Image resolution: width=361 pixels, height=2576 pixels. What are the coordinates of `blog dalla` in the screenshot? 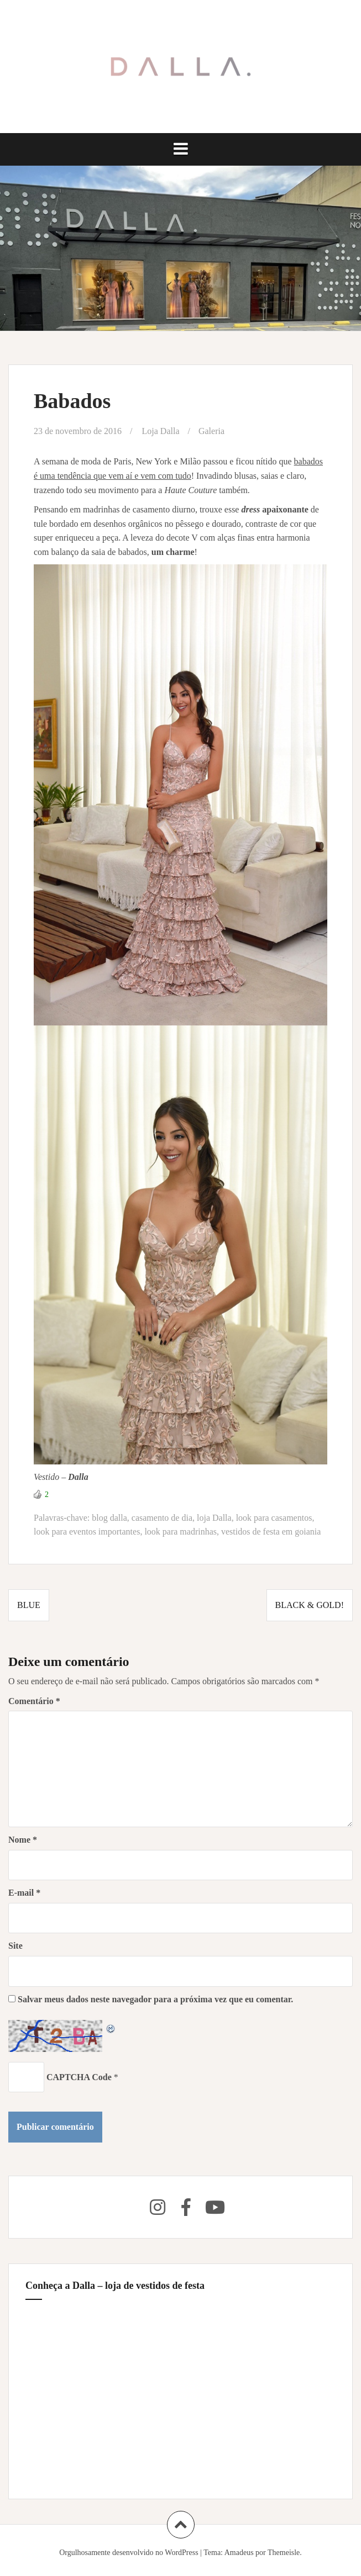 It's located at (109, 1517).